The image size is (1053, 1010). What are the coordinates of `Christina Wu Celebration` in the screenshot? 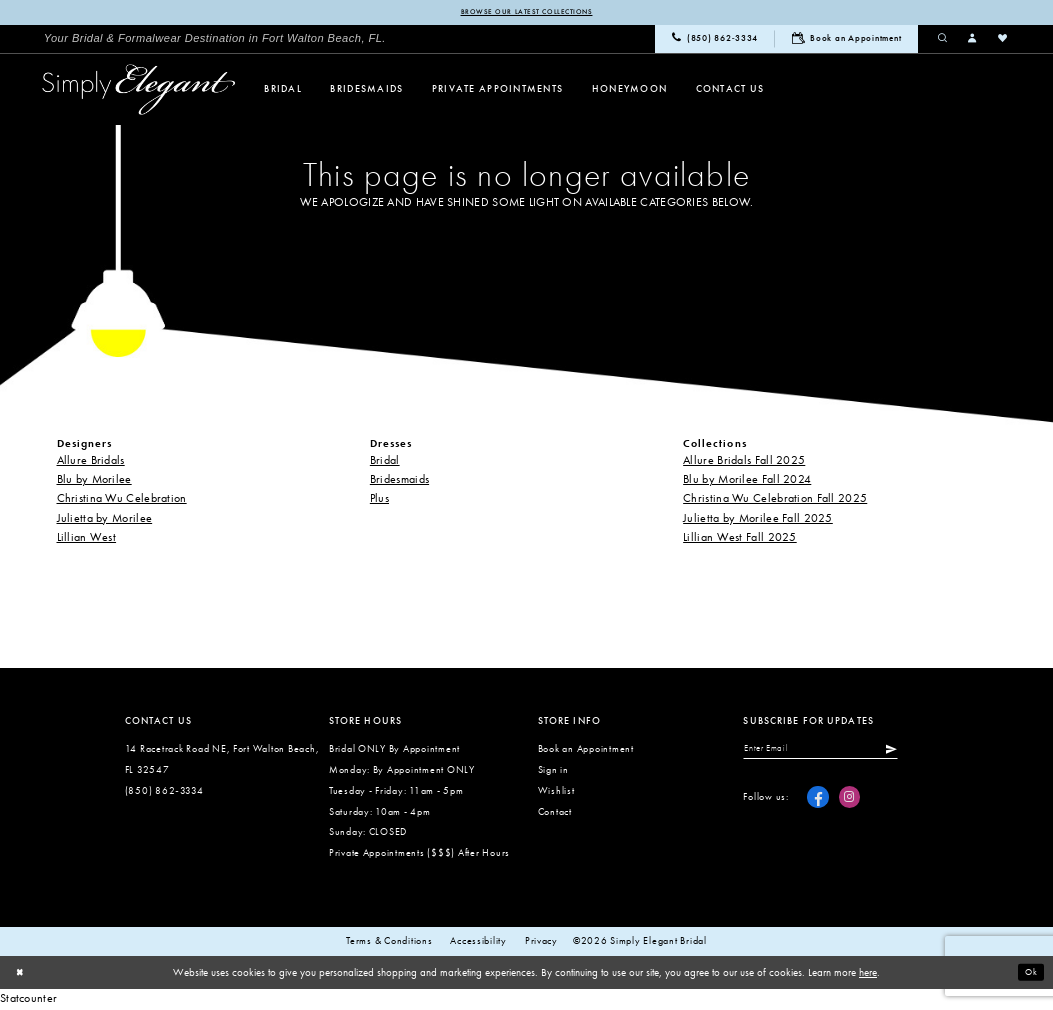 It's located at (122, 500).